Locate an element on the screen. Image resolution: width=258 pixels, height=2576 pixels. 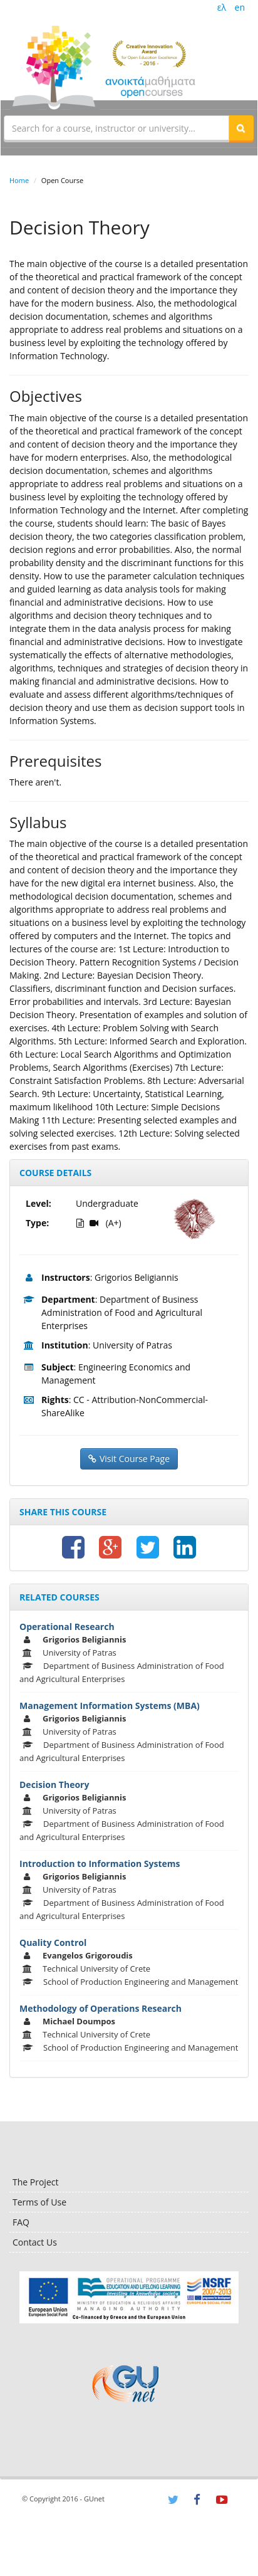
Home is located at coordinates (19, 180).